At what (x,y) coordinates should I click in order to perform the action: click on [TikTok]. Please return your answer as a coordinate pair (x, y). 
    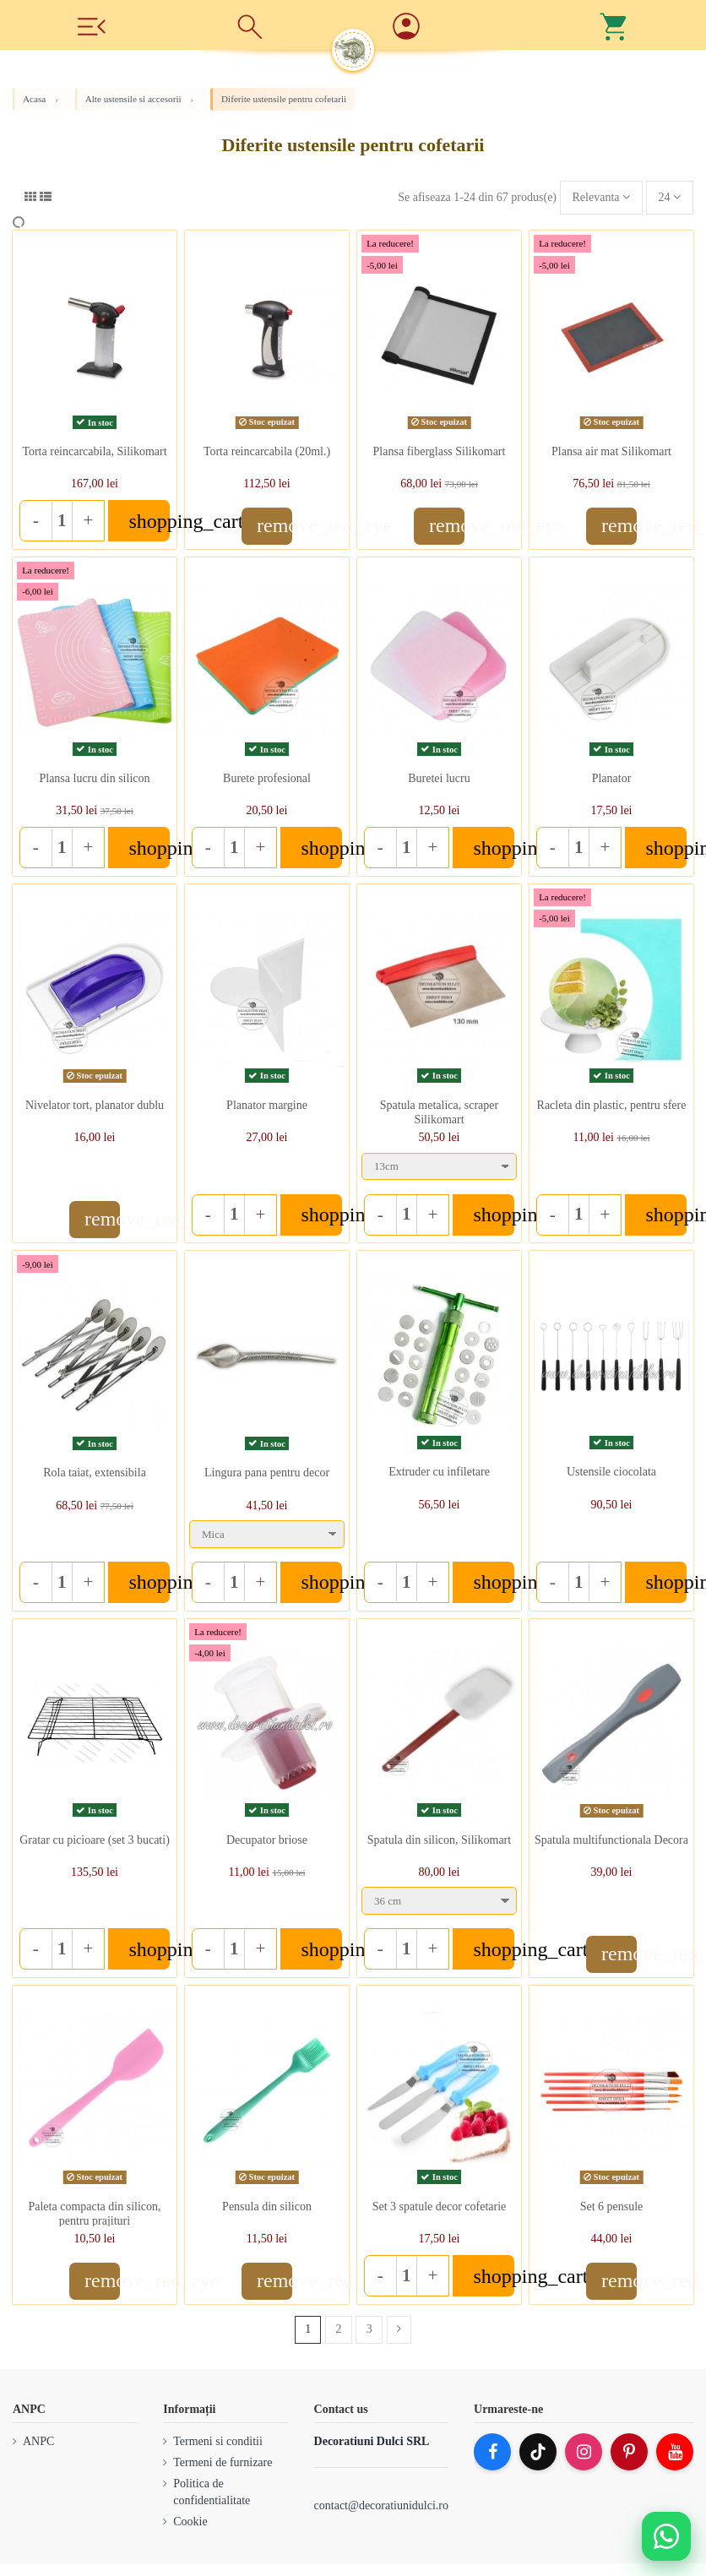
    Looking at the image, I should click on (538, 2451).